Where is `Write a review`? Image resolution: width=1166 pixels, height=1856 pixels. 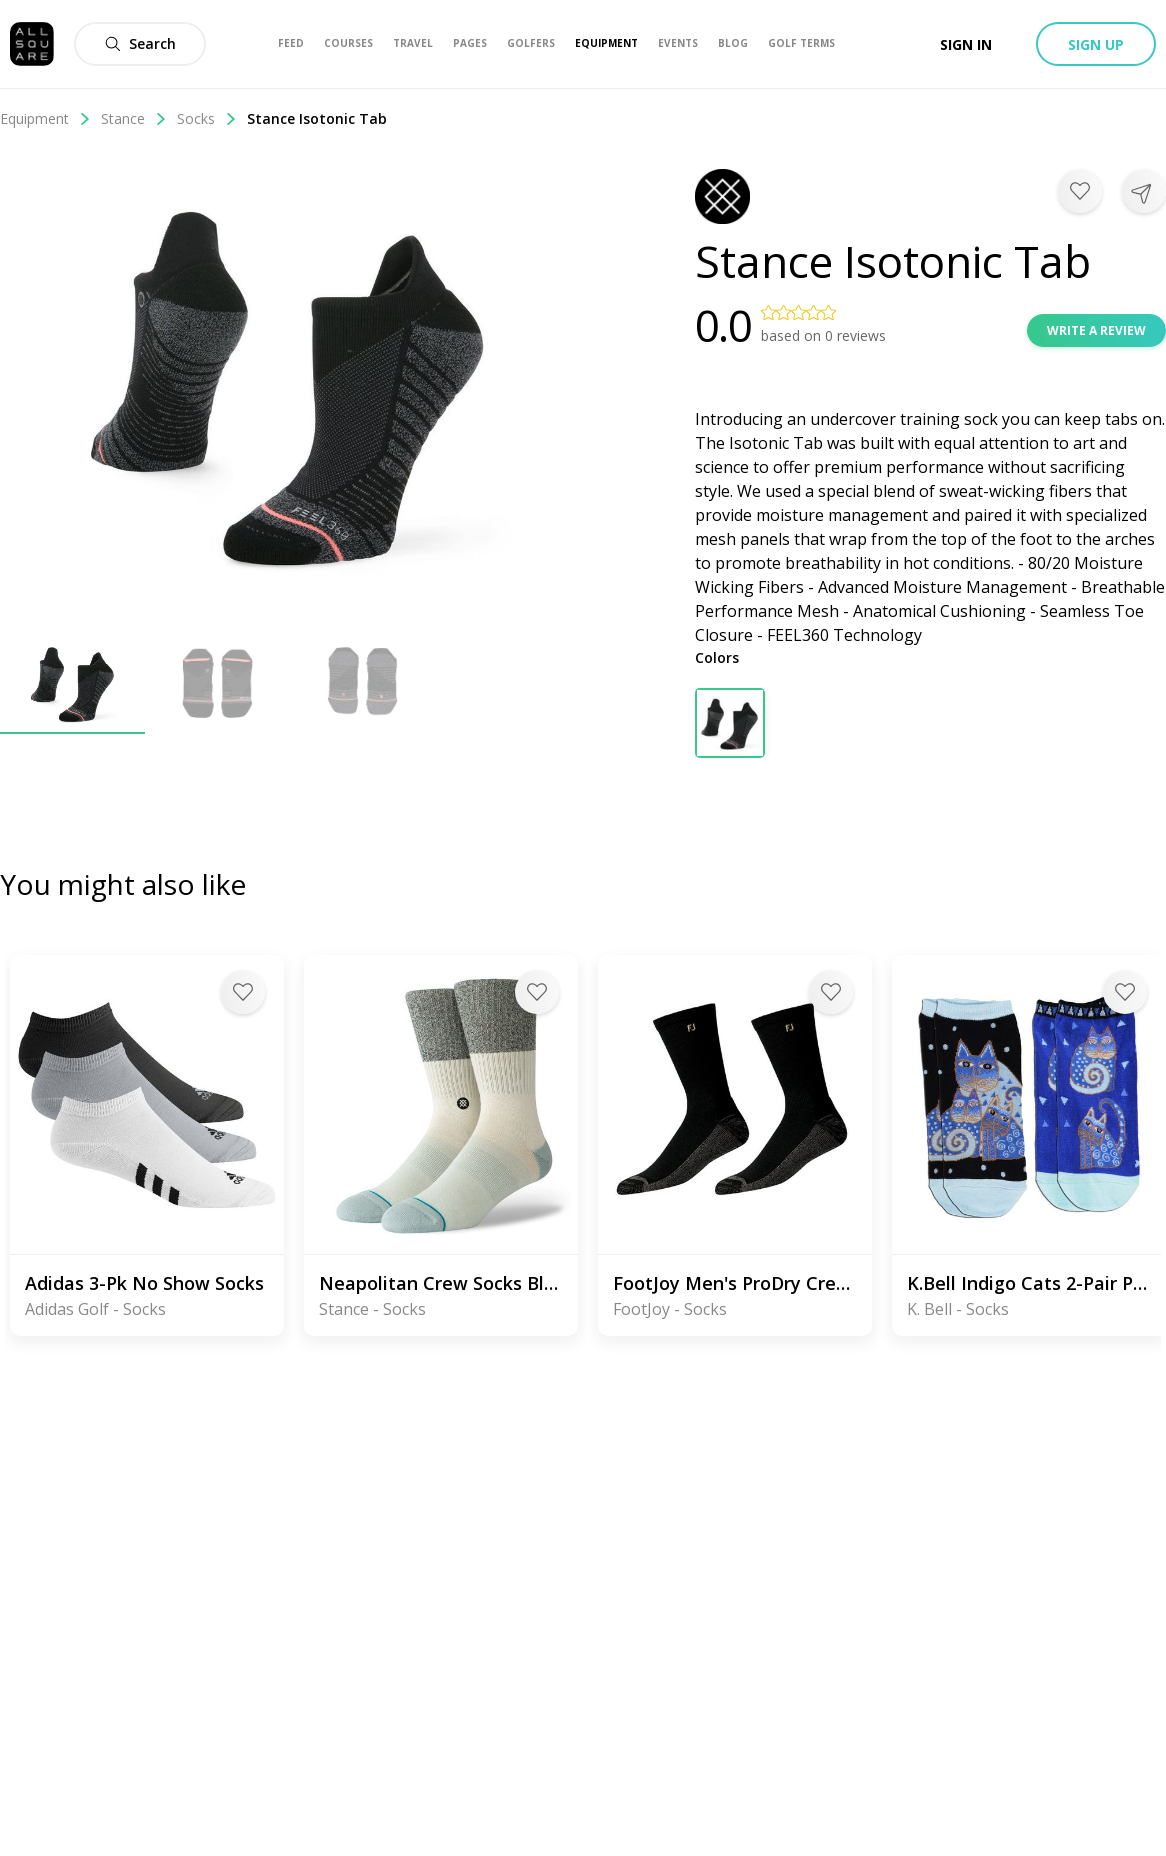
Write a review is located at coordinates (1096, 330).